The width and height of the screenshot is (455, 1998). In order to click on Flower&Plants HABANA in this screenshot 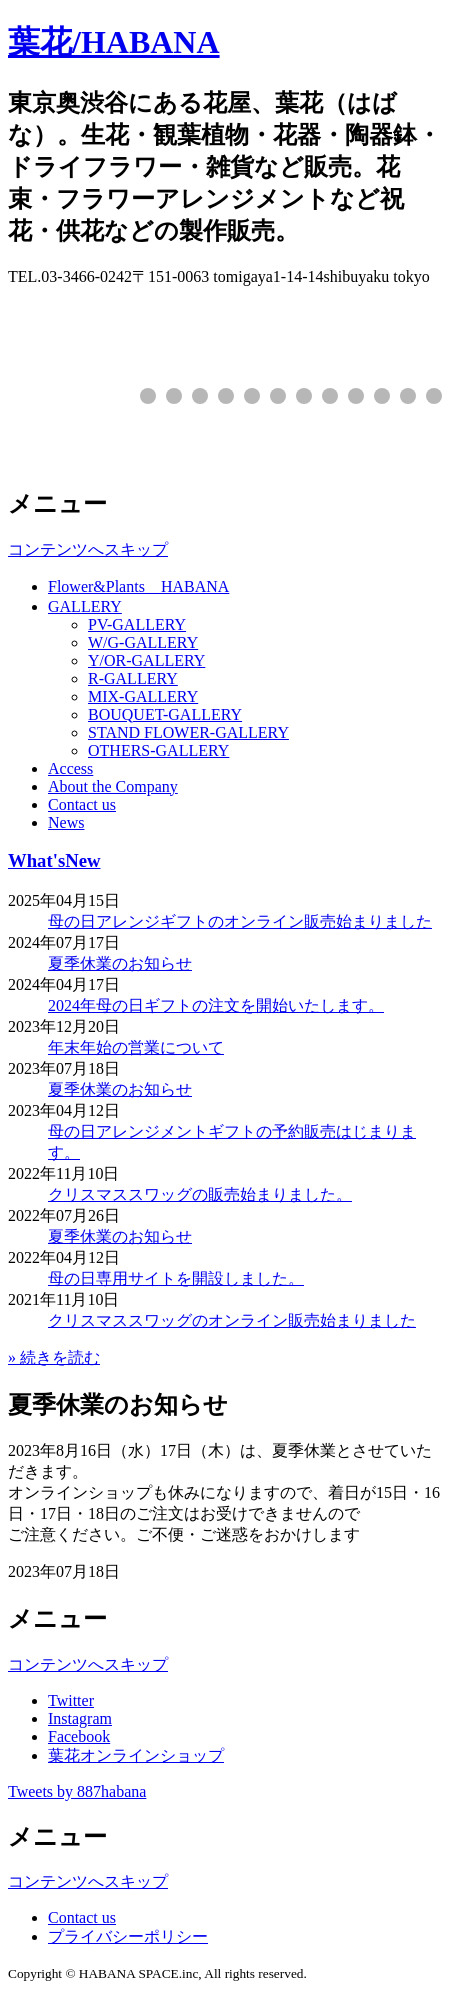, I will do `click(138, 586)`.